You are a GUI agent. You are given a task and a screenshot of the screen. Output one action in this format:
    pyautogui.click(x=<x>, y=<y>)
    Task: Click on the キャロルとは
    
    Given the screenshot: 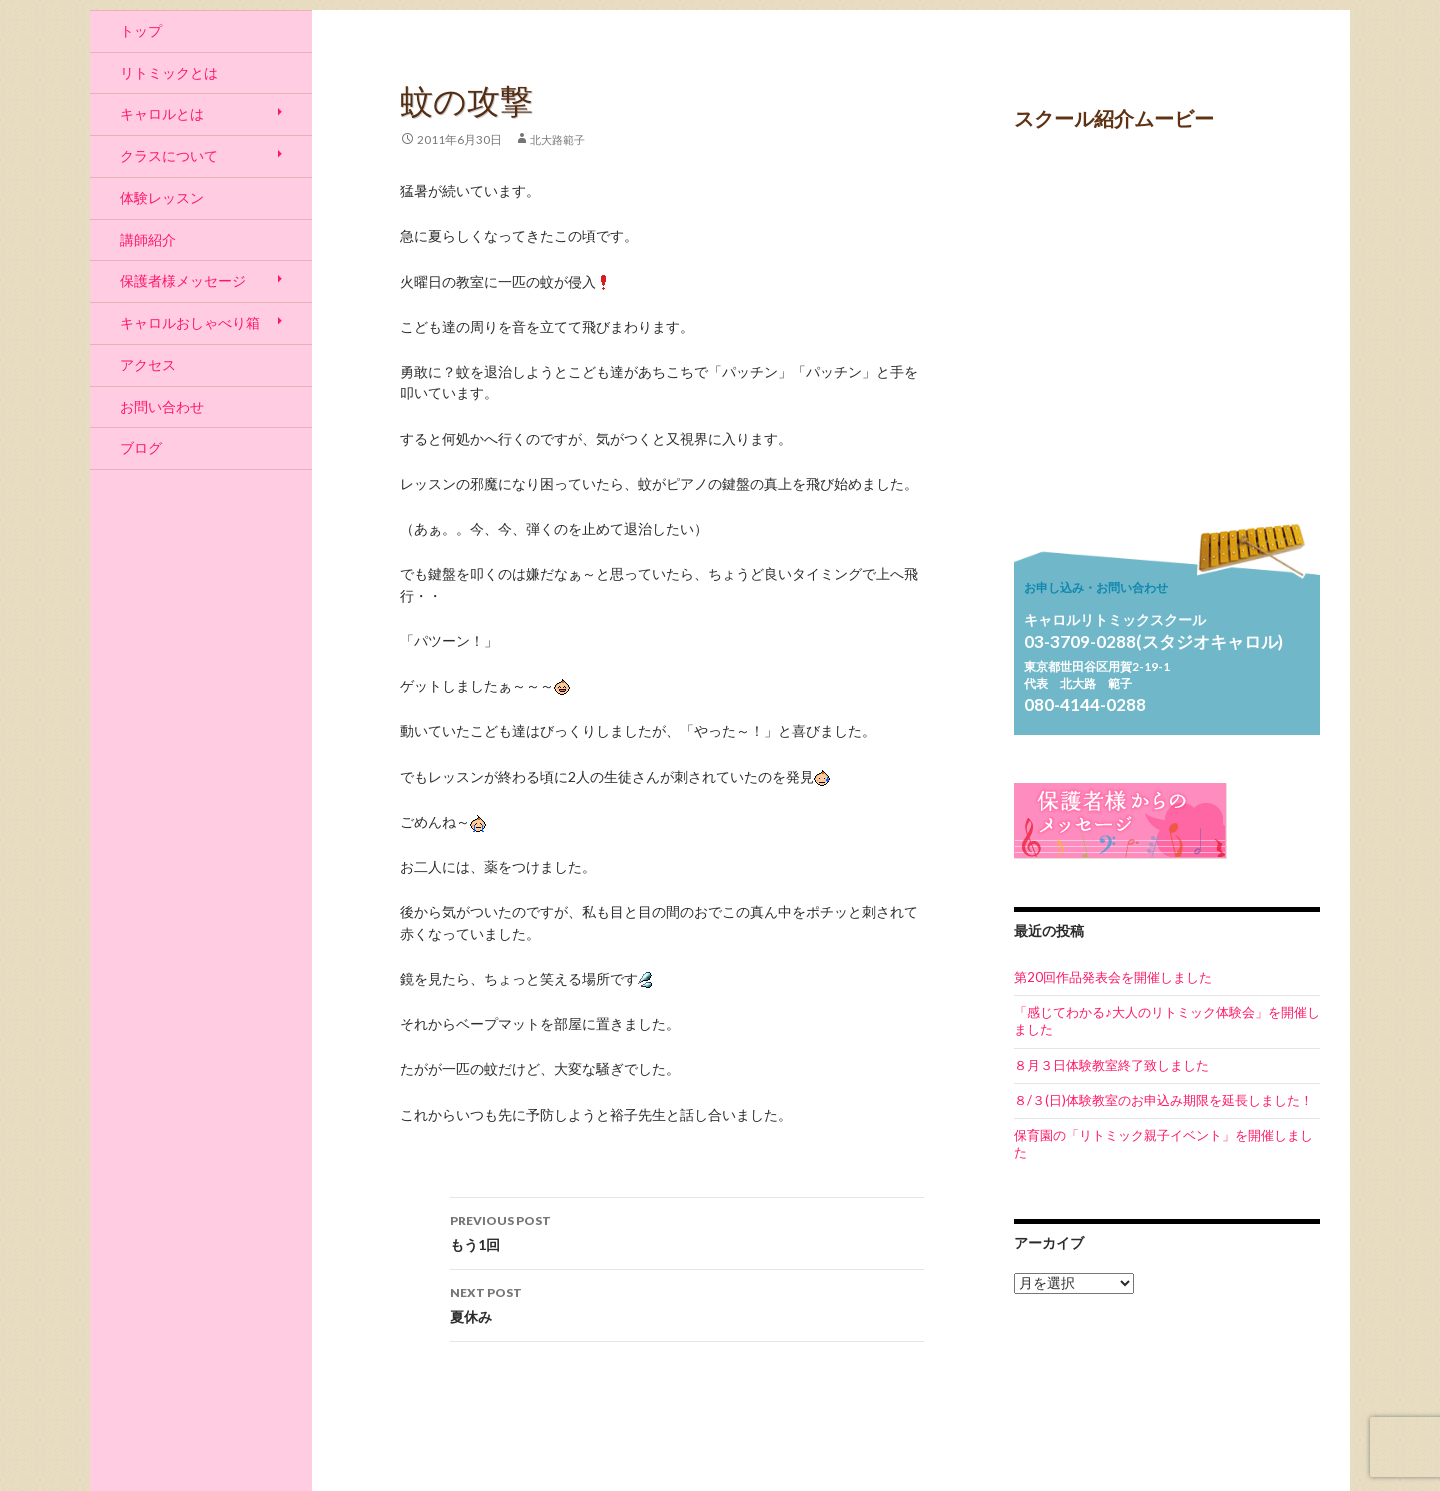 What is the action you would take?
    pyautogui.click(x=162, y=113)
    